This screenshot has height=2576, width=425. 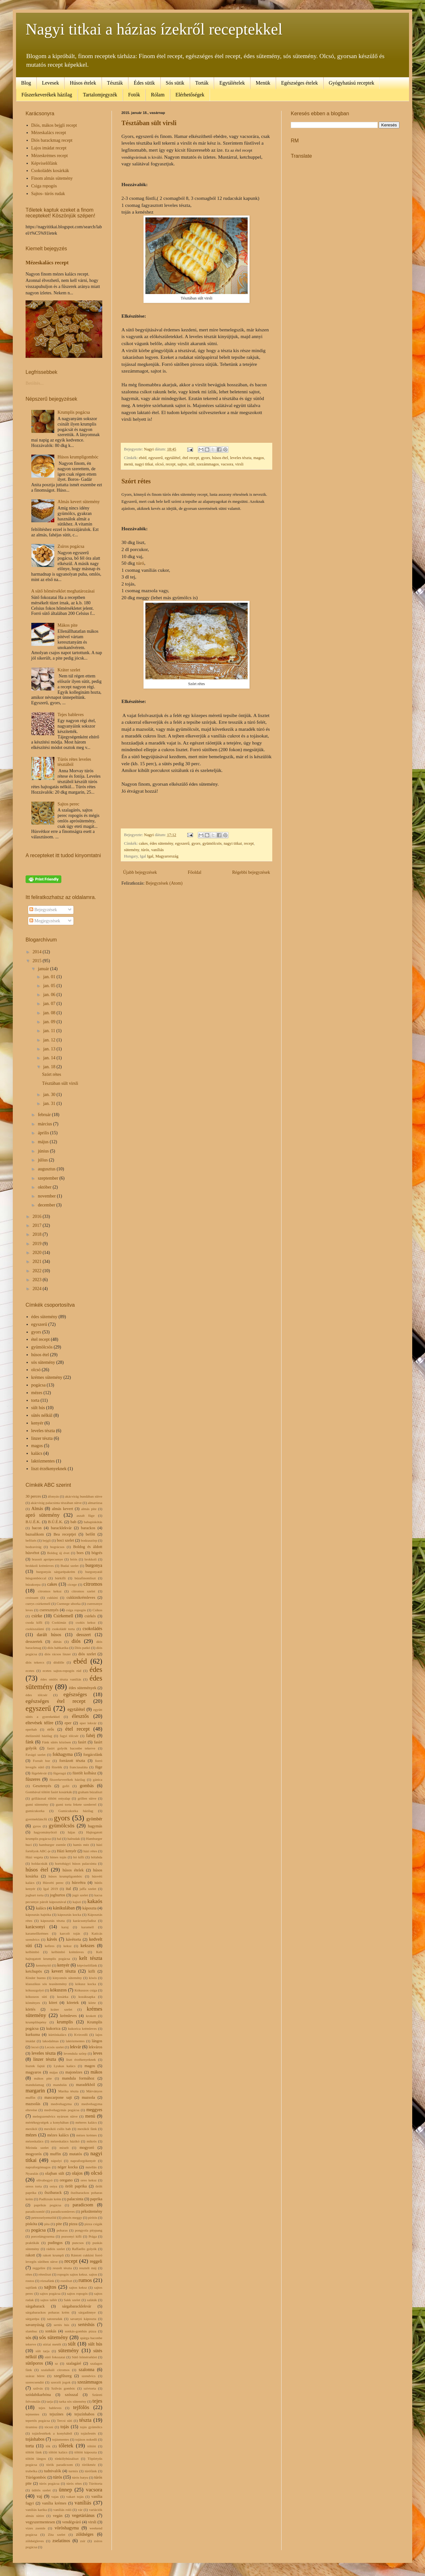 What do you see at coordinates (83, 83) in the screenshot?
I see `Húsos ételek` at bounding box center [83, 83].